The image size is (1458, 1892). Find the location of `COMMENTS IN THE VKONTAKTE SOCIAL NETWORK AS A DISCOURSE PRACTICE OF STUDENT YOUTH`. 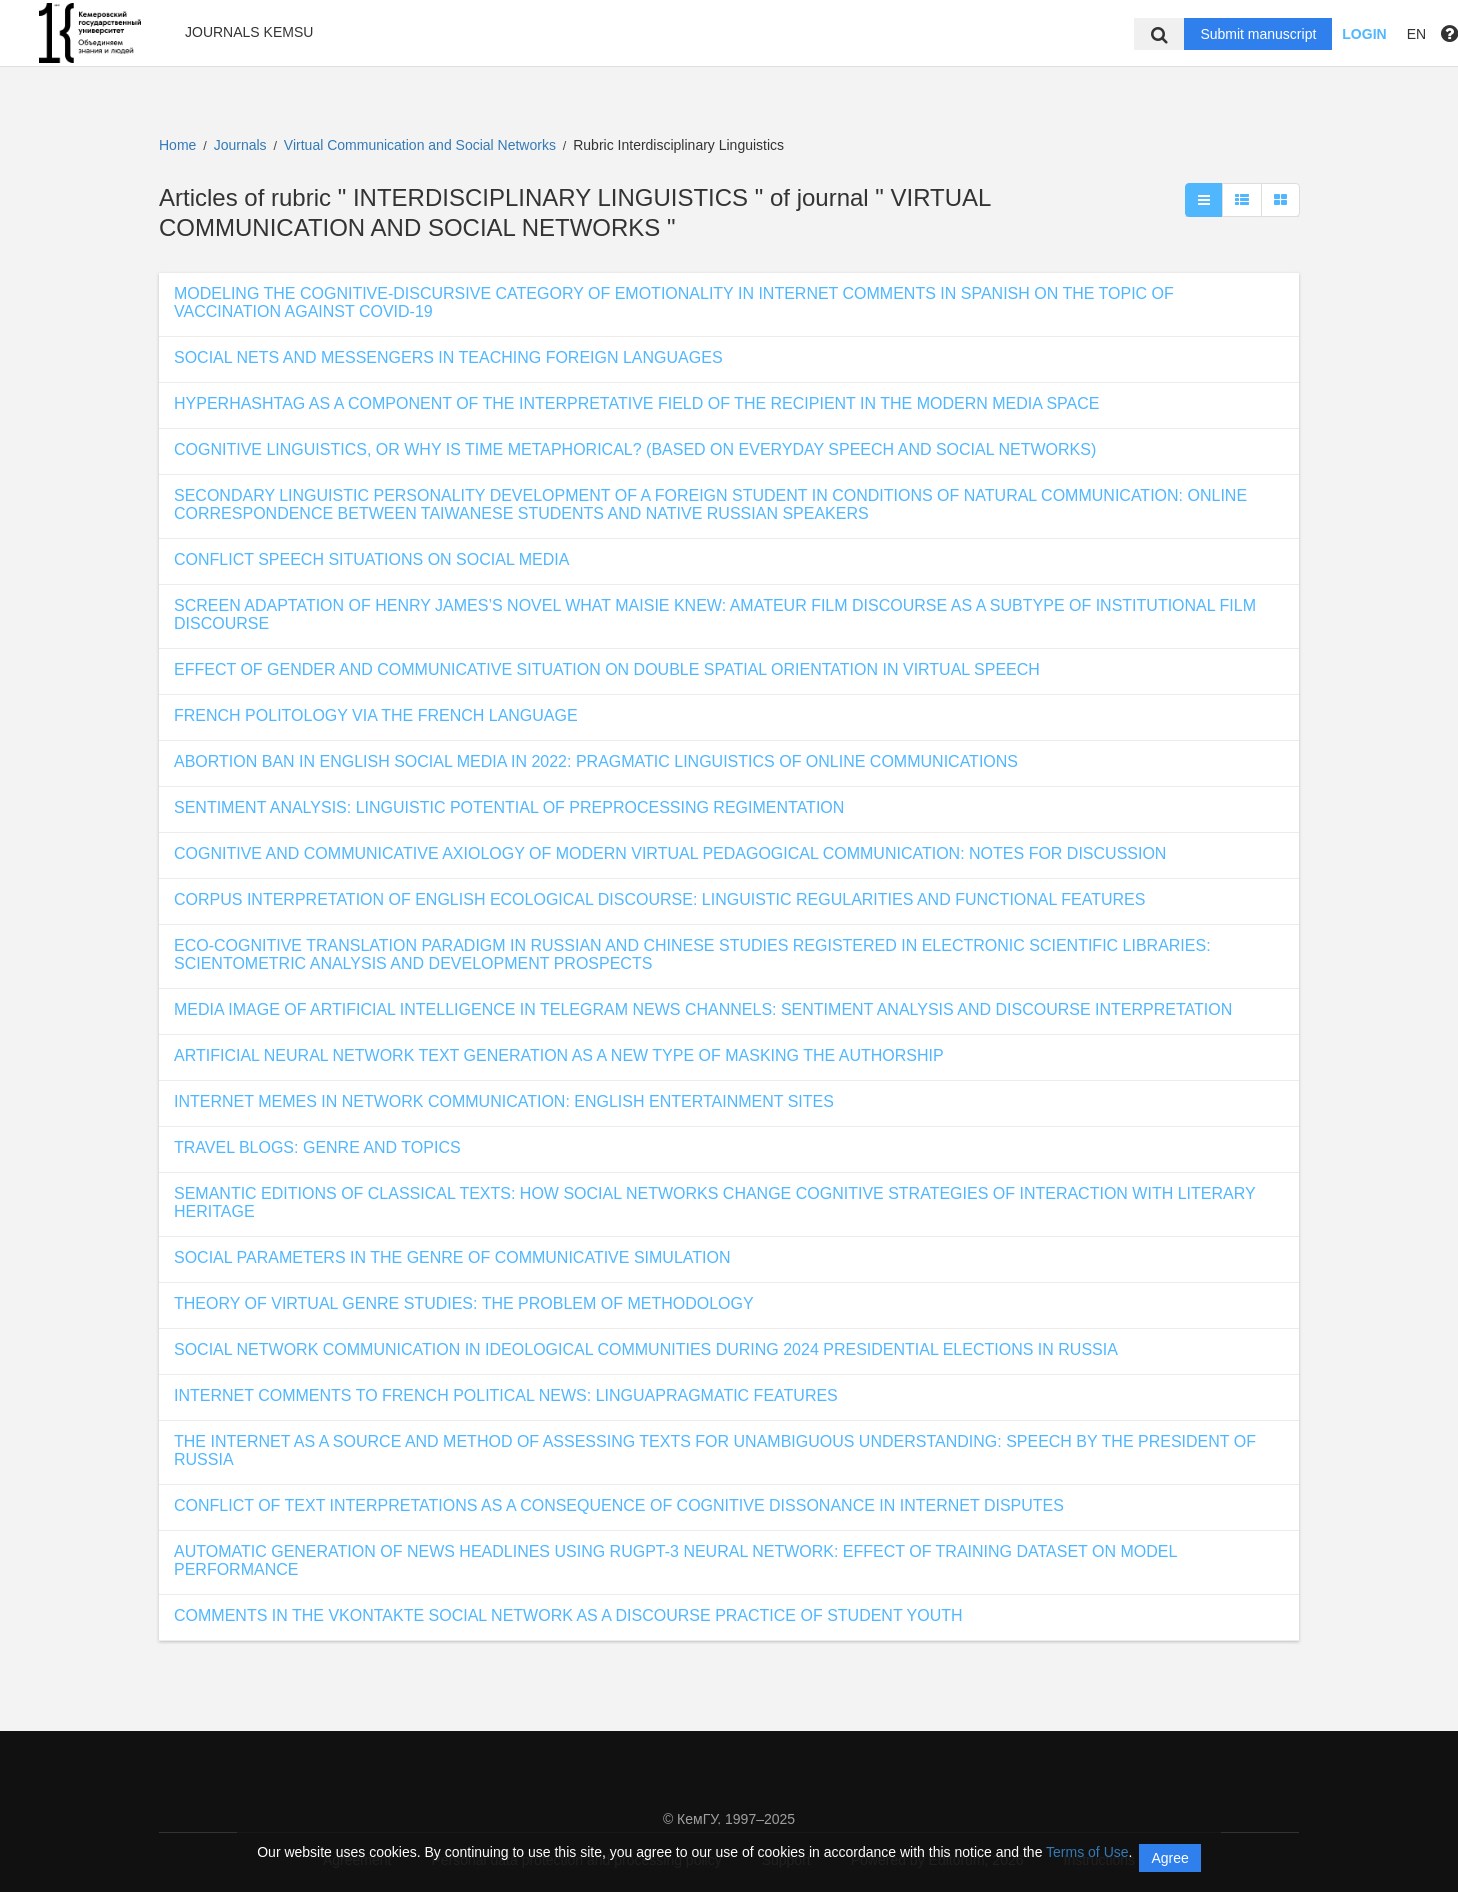

COMMENTS IN THE VKONTAKTE SOCIAL NETWORK AS A DISCOURSE PRACTICE OF STUDENT YOUTH is located at coordinates (568, 1615).